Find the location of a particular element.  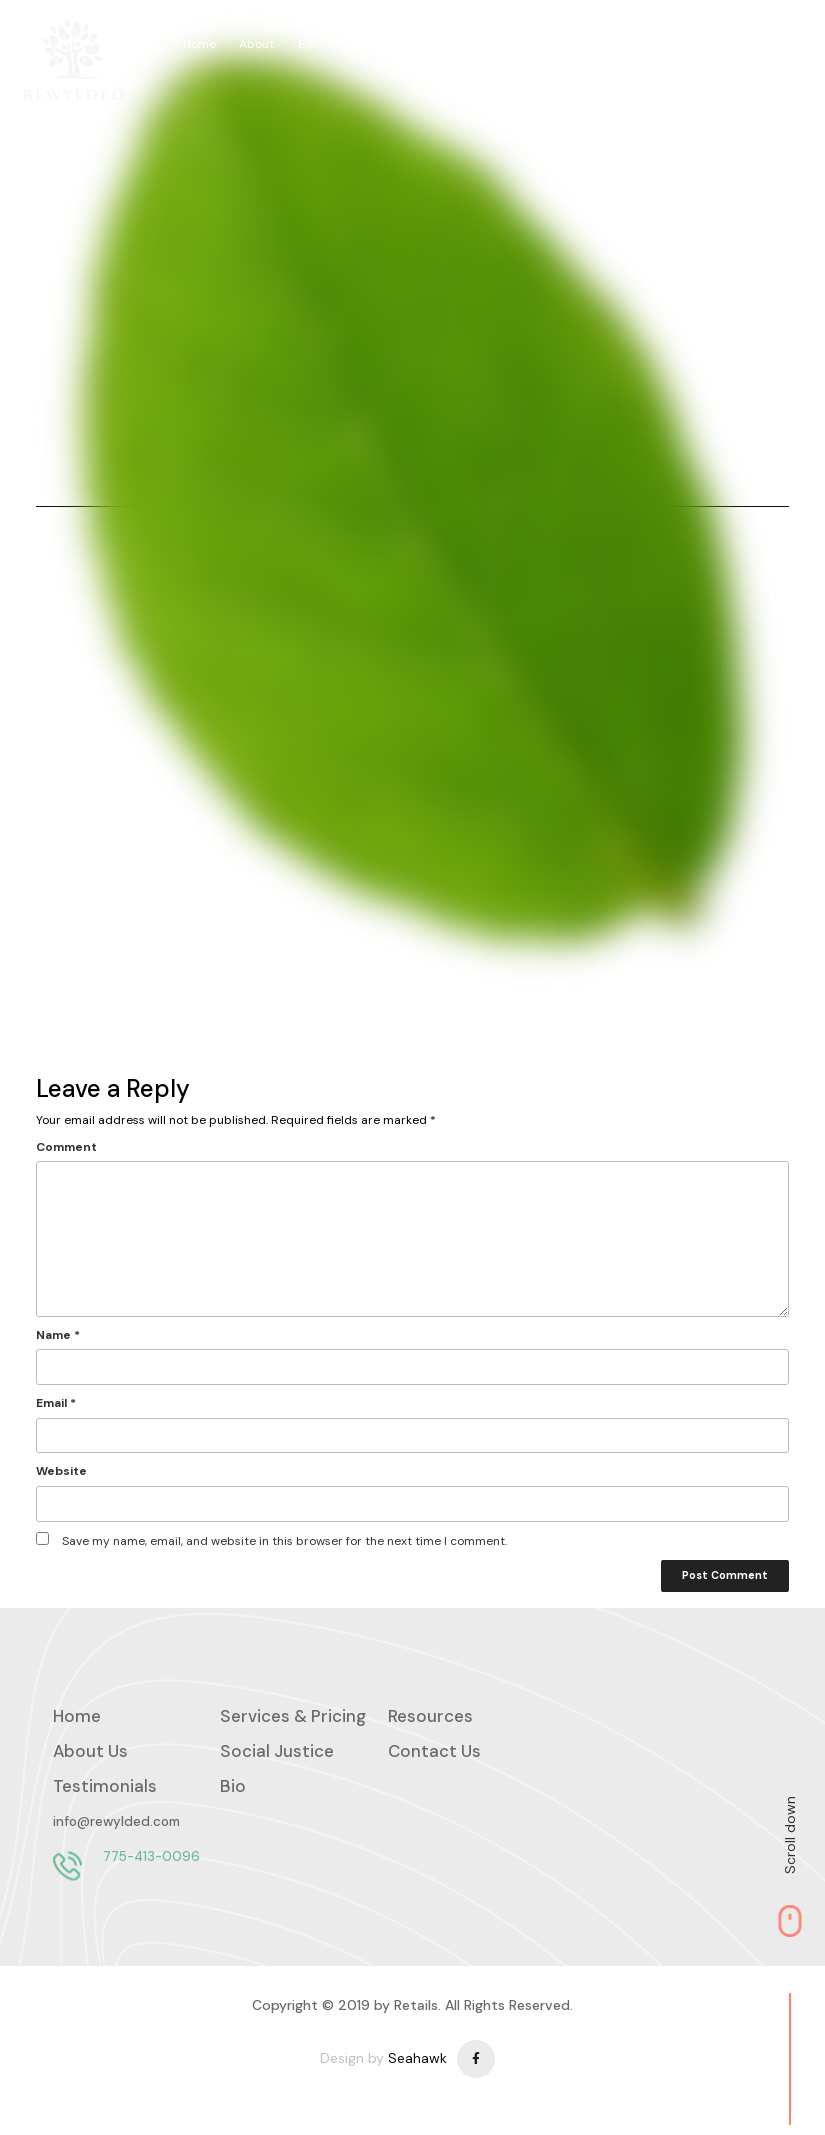

Bio is located at coordinates (312, 43).